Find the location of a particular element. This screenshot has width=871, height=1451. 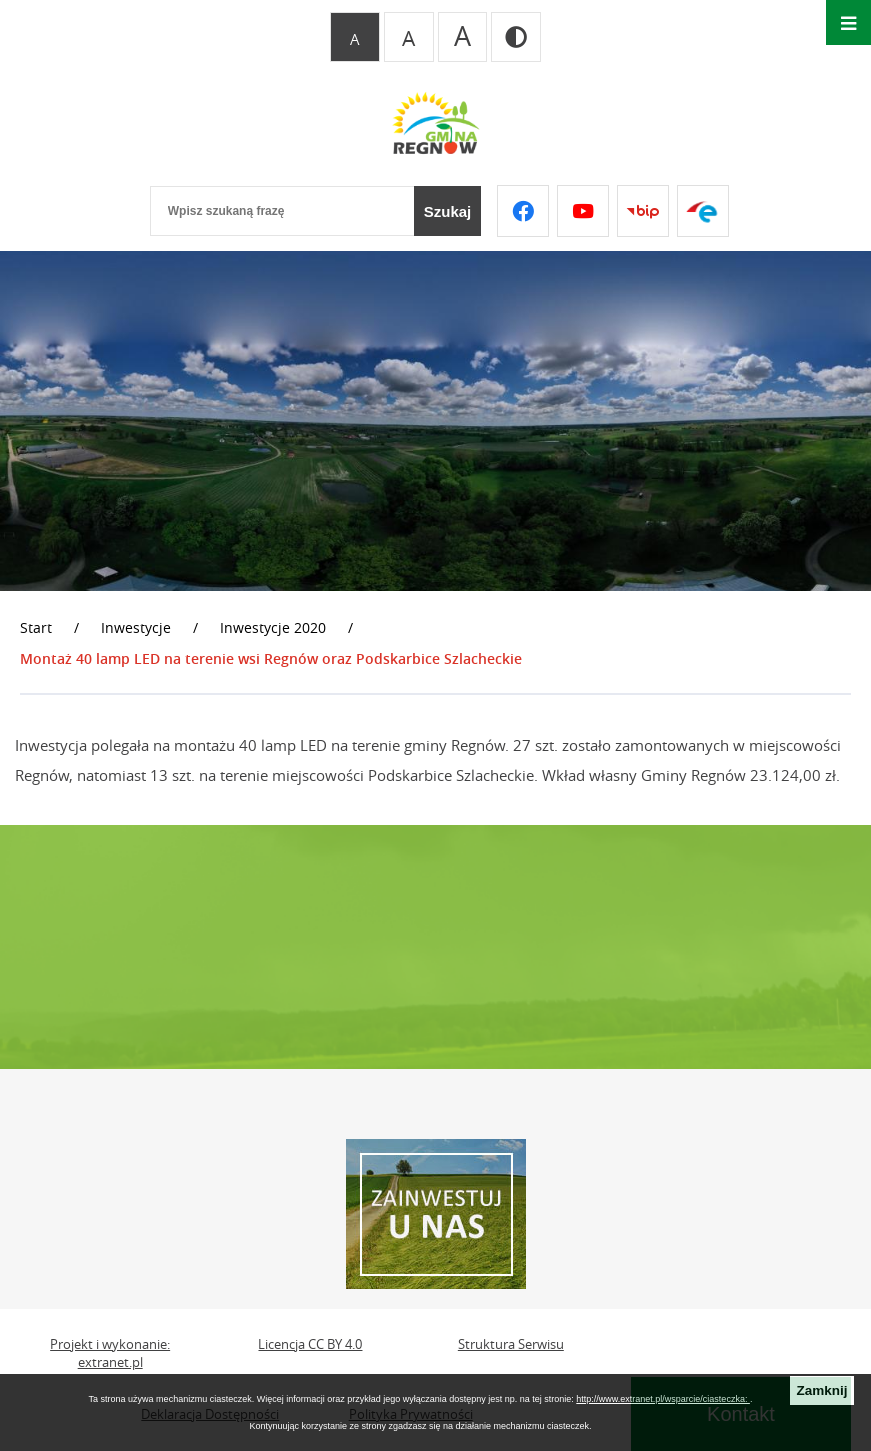

REGNÓW is located at coordinates (435, 947).